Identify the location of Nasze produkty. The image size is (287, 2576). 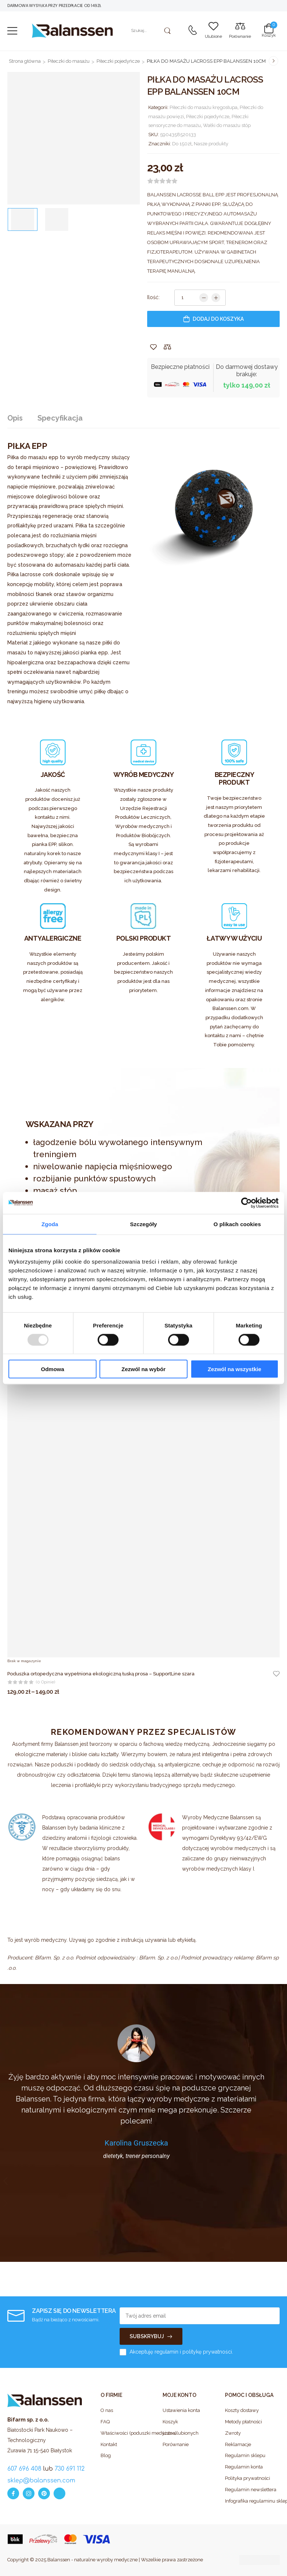
(211, 143).